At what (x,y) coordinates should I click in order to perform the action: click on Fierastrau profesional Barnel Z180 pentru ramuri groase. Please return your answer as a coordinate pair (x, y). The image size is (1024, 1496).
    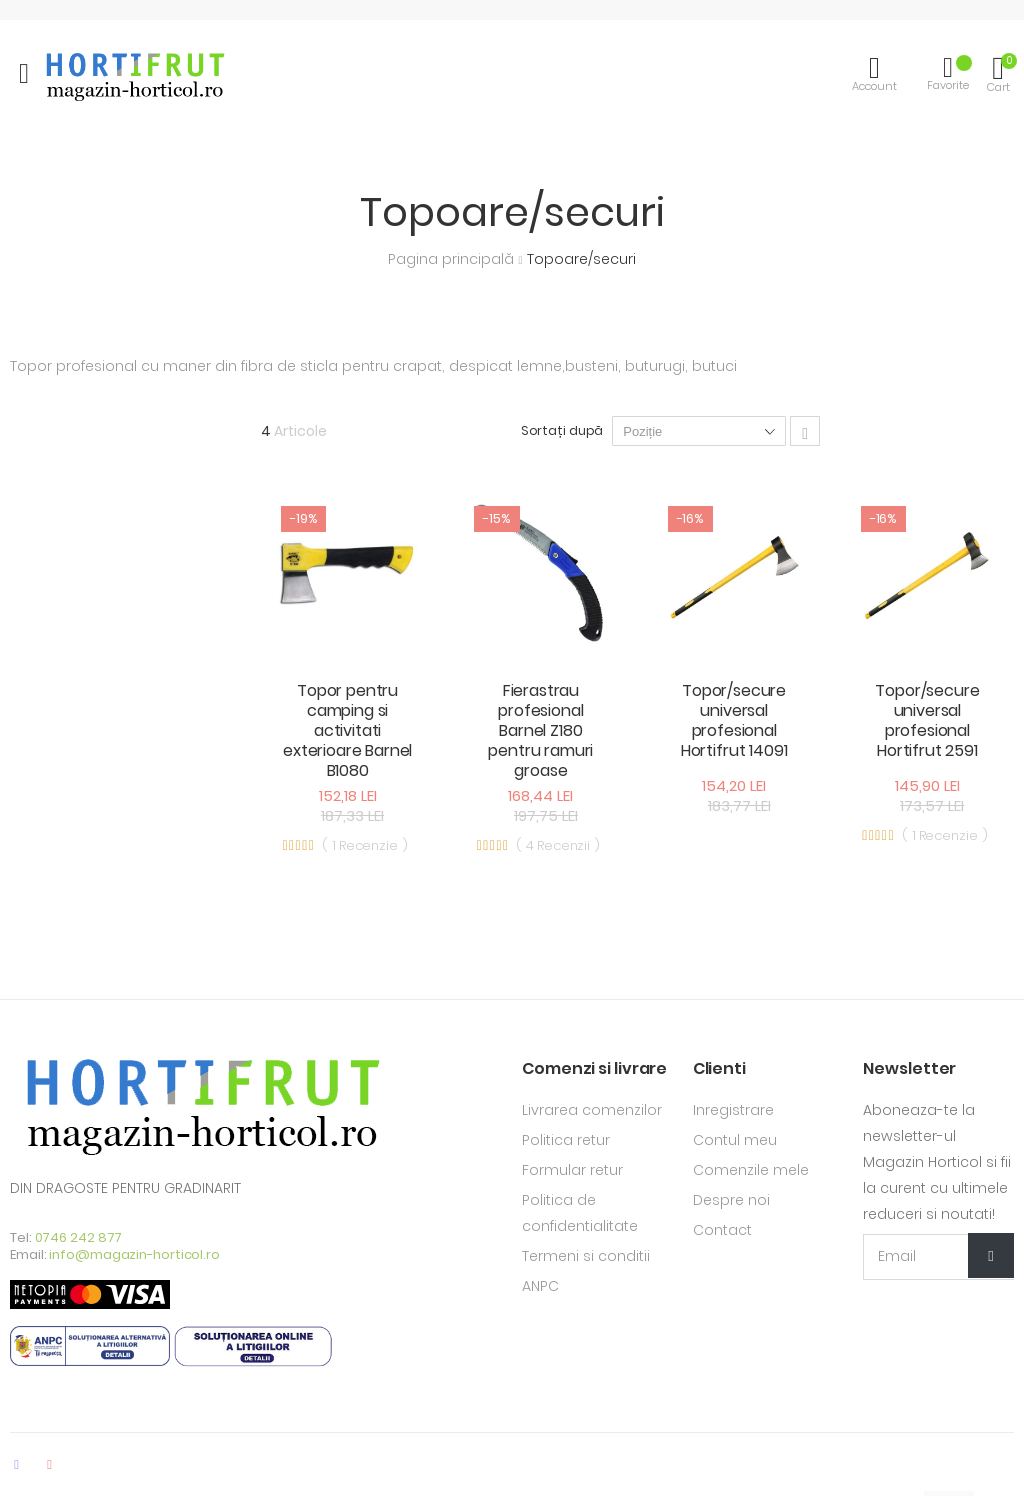
    Looking at the image, I should click on (540, 730).